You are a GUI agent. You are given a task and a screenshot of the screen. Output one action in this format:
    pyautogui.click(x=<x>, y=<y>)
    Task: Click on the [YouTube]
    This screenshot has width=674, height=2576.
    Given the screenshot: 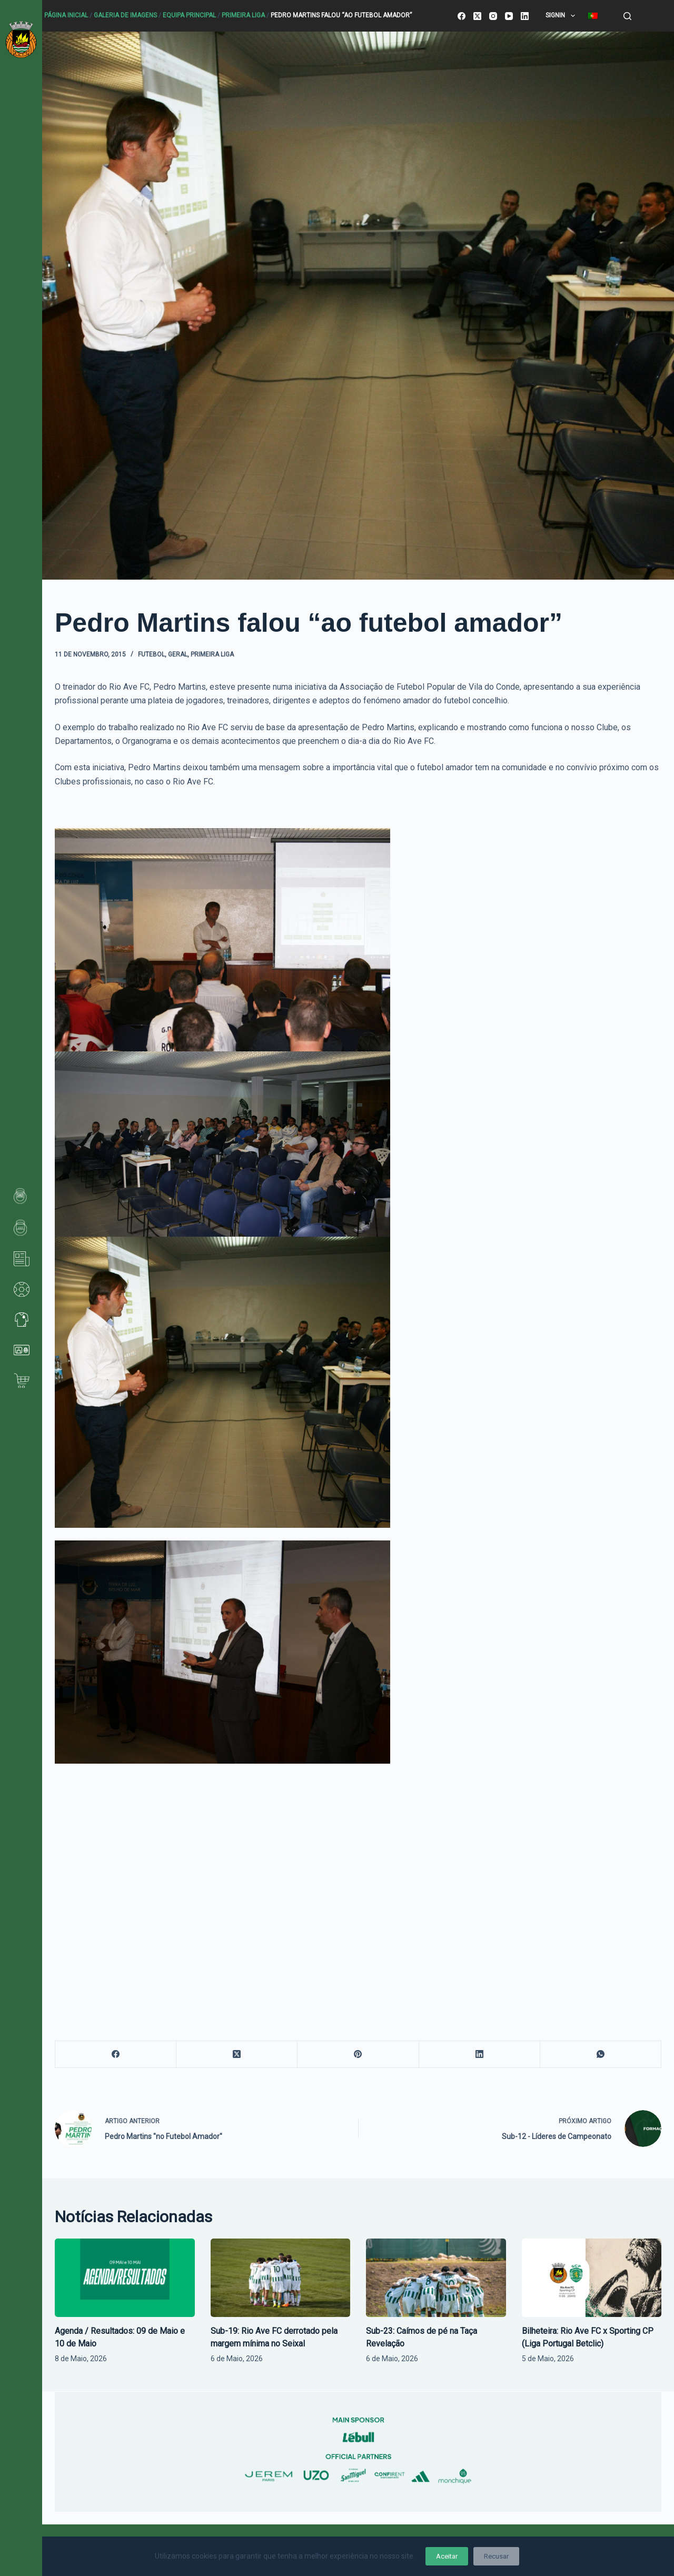 What is the action you would take?
    pyautogui.click(x=509, y=16)
    